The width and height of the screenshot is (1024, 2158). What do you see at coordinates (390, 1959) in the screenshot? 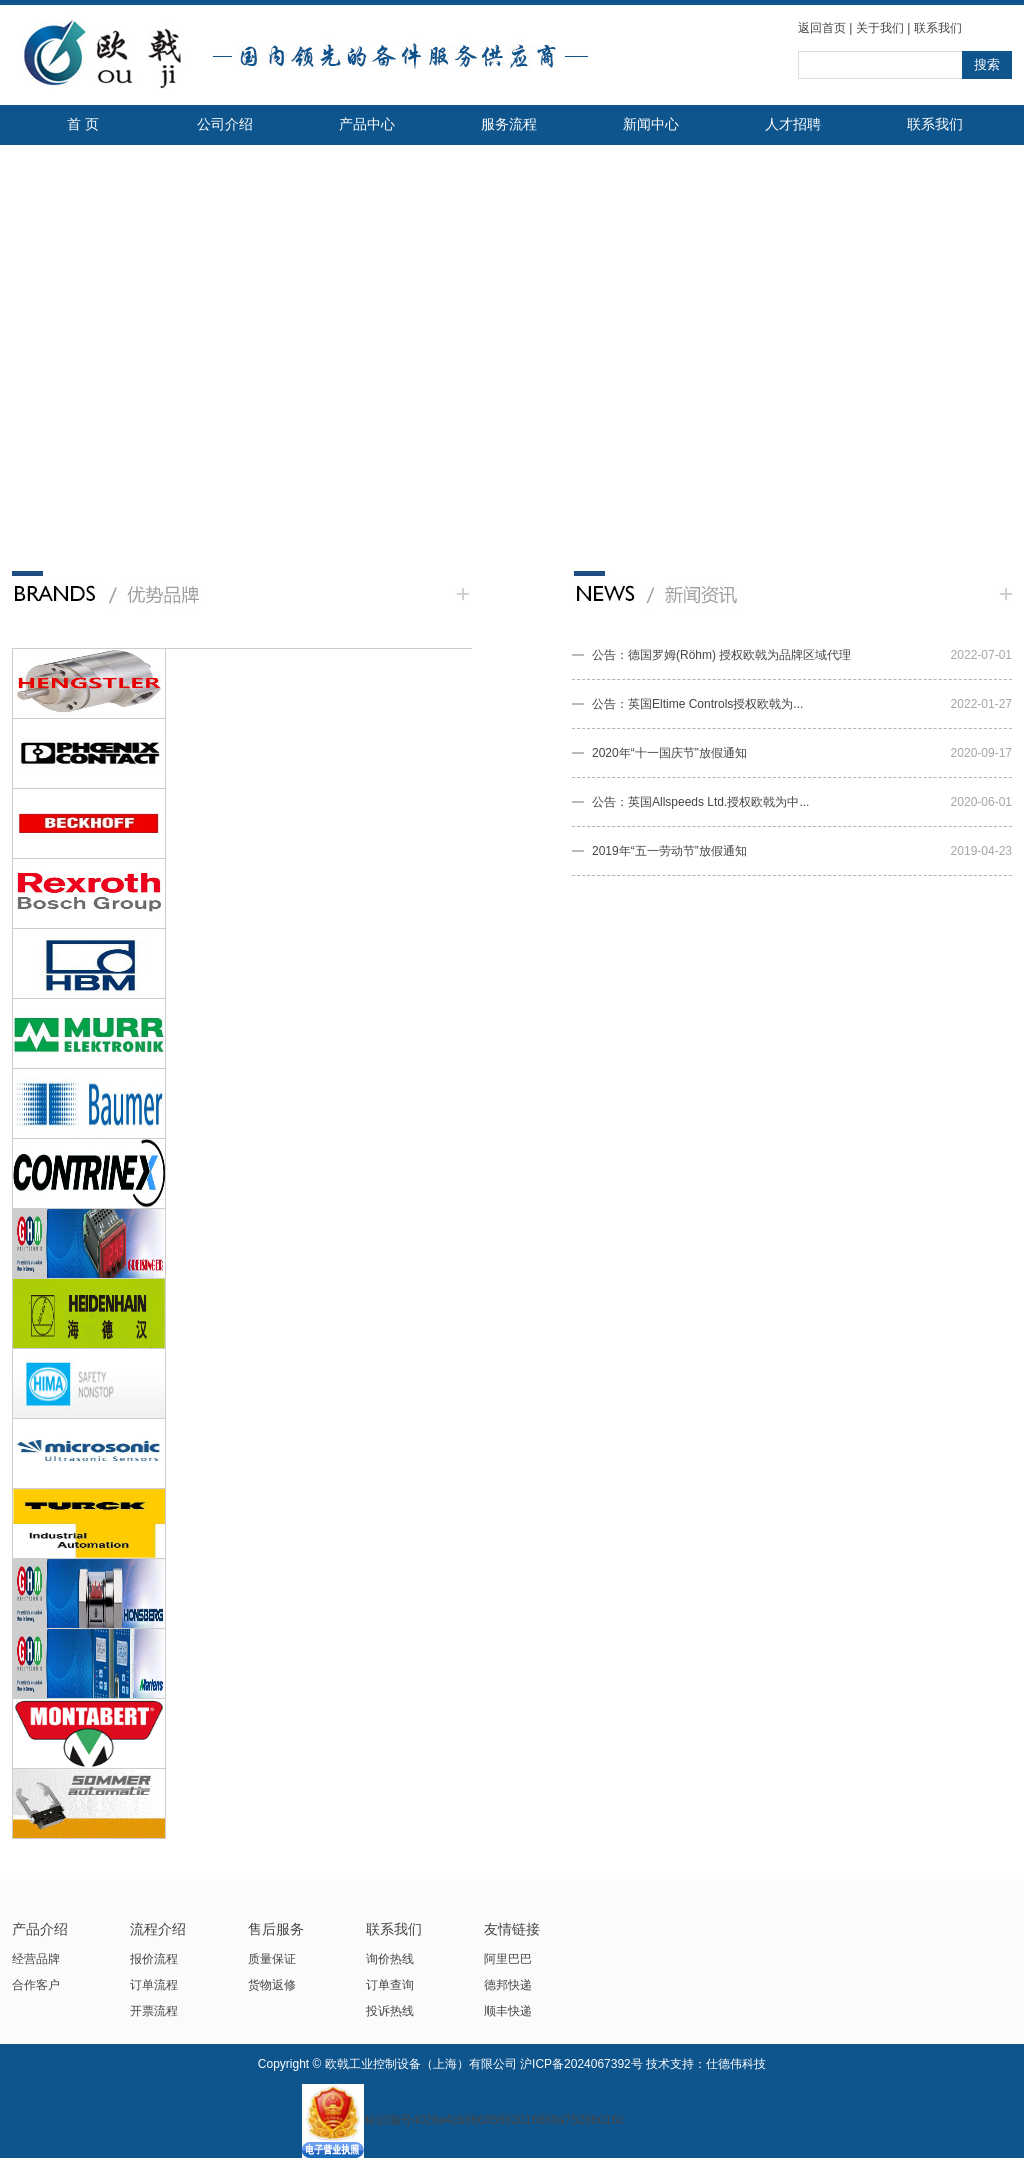
I see `询价热线` at bounding box center [390, 1959].